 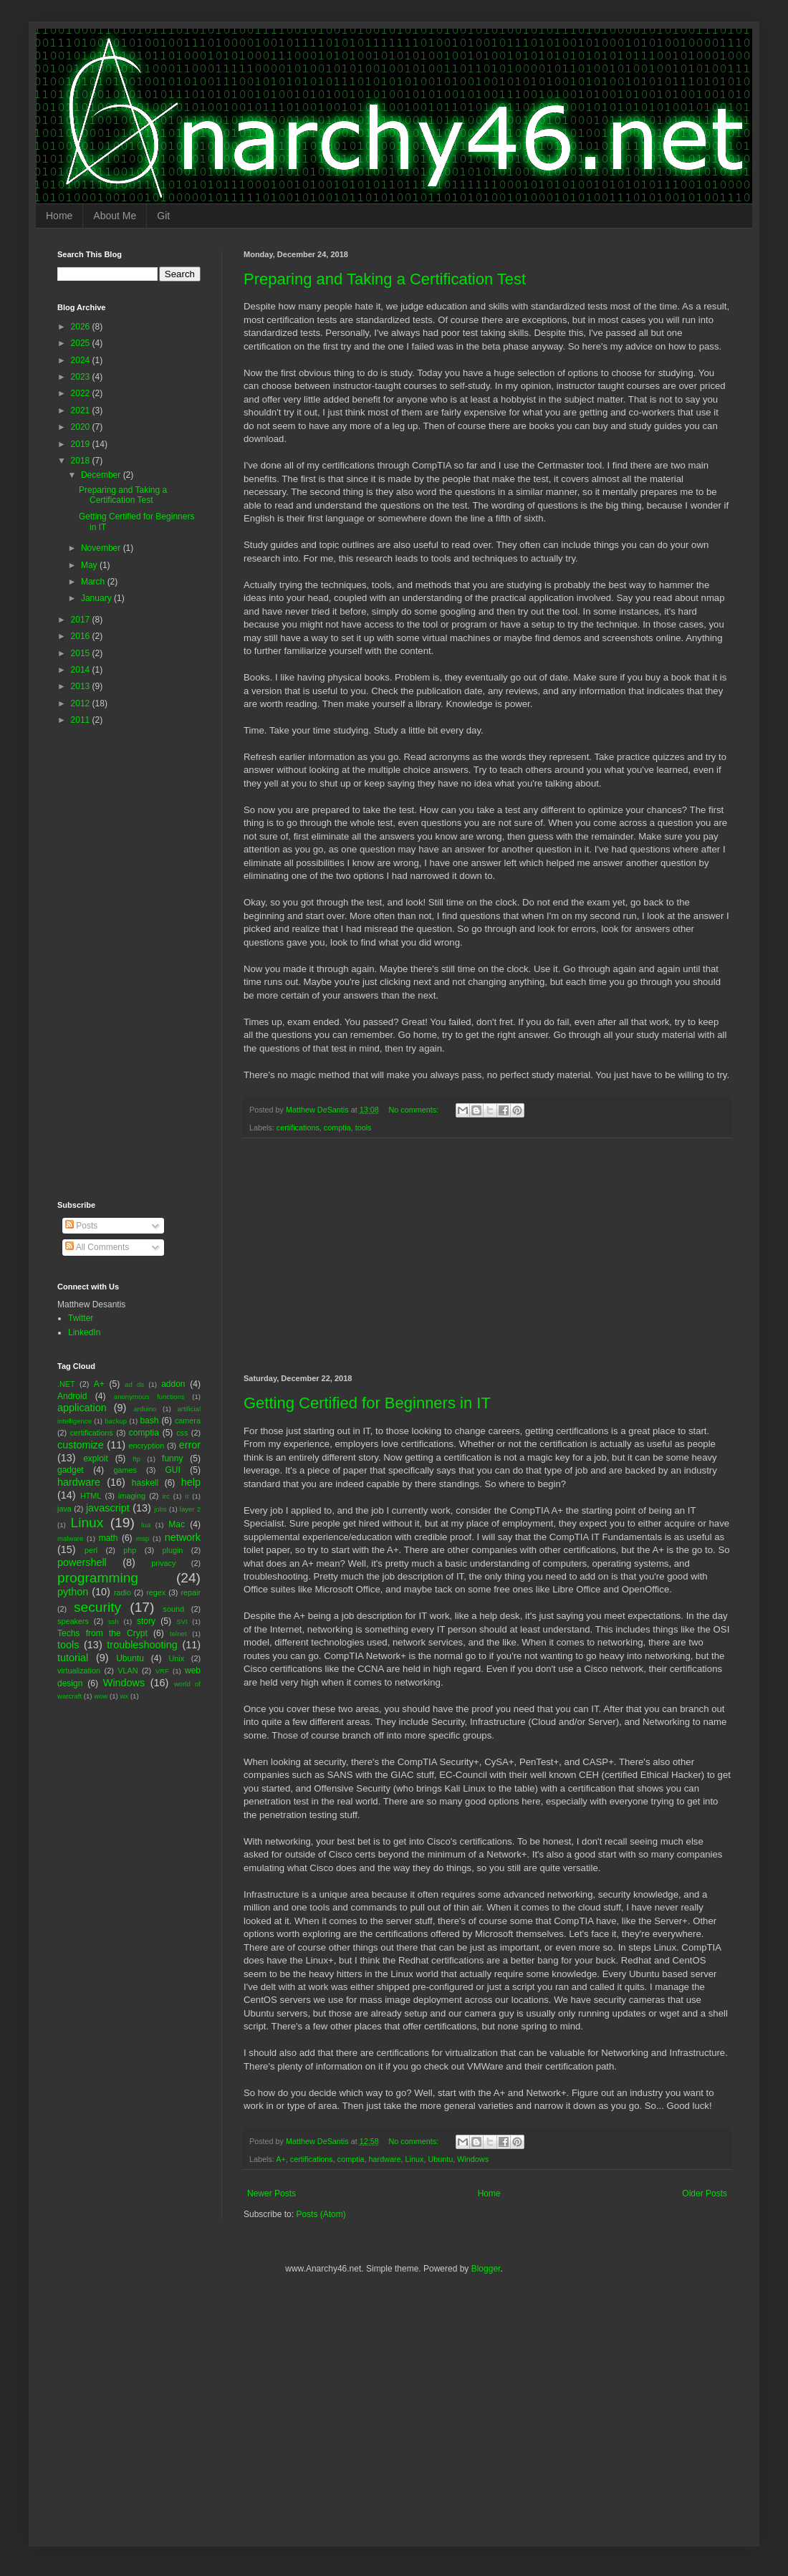 What do you see at coordinates (81, 327) in the screenshot?
I see `2026` at bounding box center [81, 327].